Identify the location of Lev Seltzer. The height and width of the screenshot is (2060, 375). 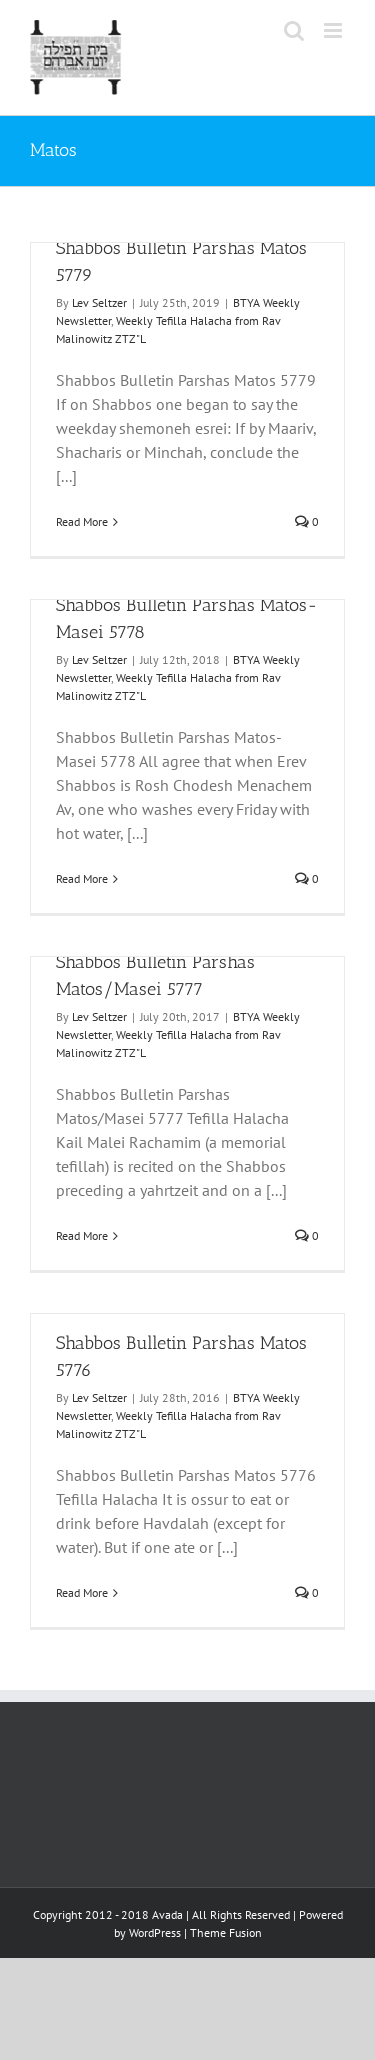
(99, 302).